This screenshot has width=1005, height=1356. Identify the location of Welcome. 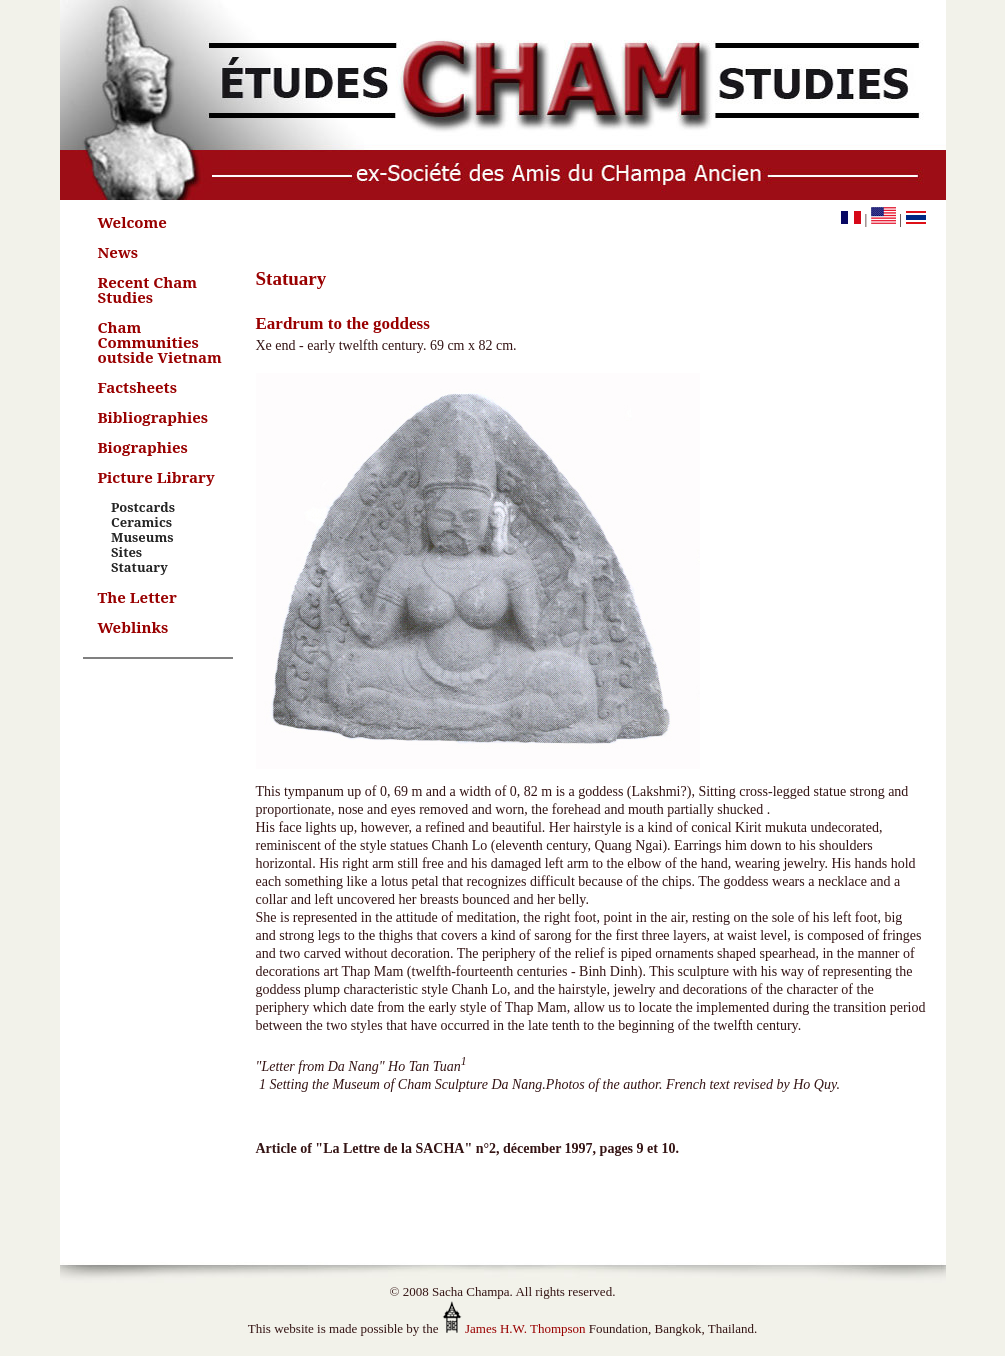
(132, 222).